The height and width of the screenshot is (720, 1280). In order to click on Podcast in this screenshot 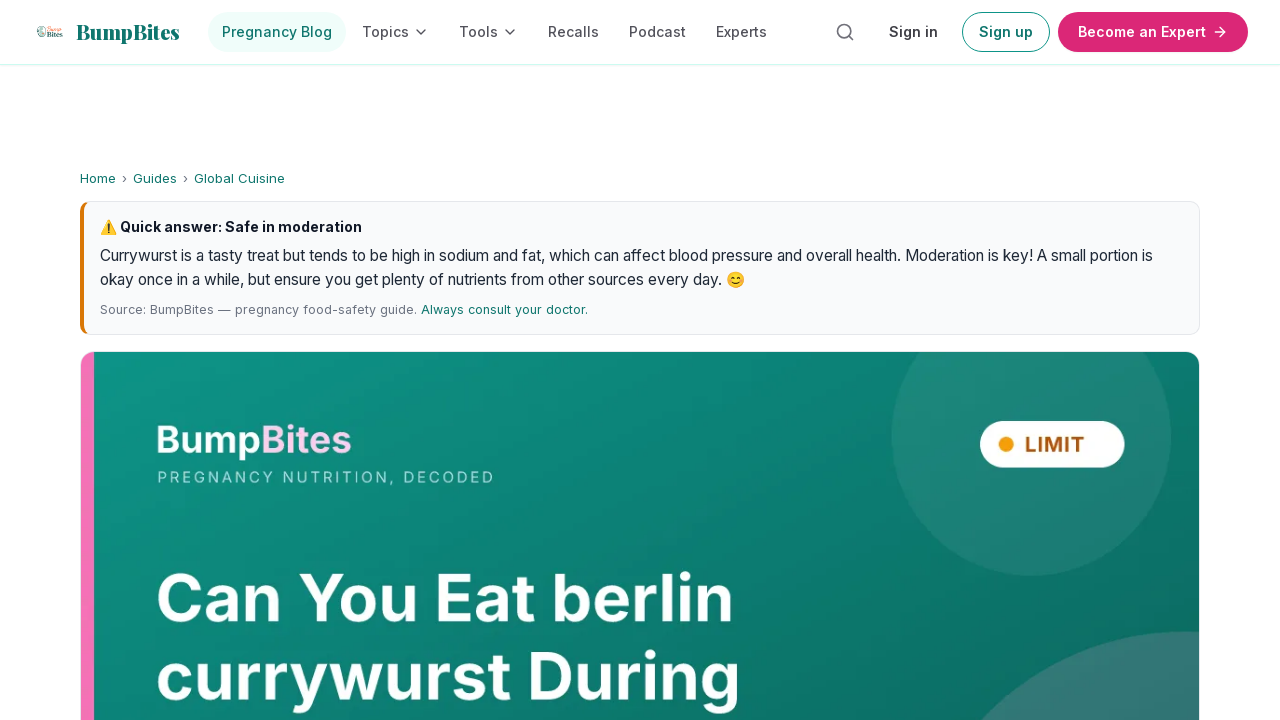, I will do `click(657, 31)`.